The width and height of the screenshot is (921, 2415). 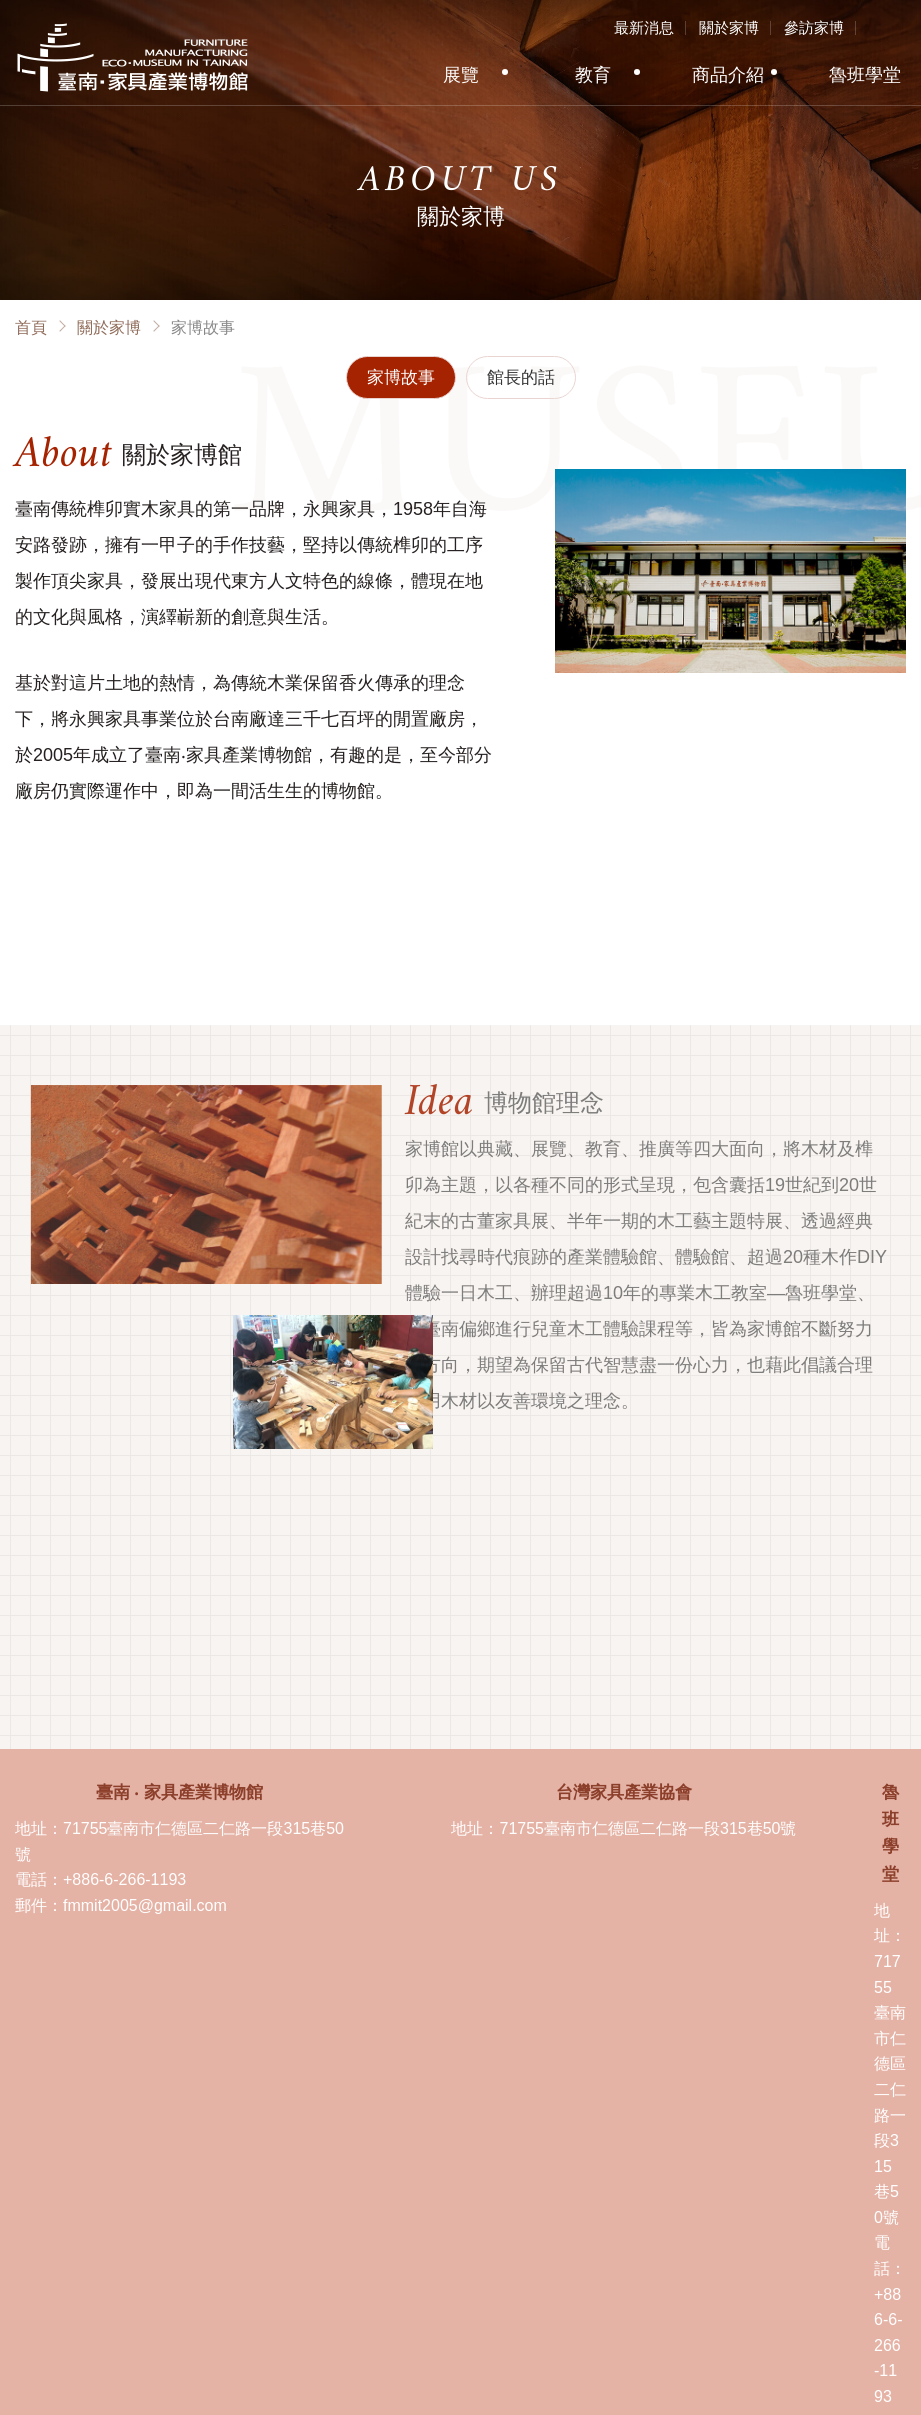 What do you see at coordinates (593, 75) in the screenshot?
I see `教育` at bounding box center [593, 75].